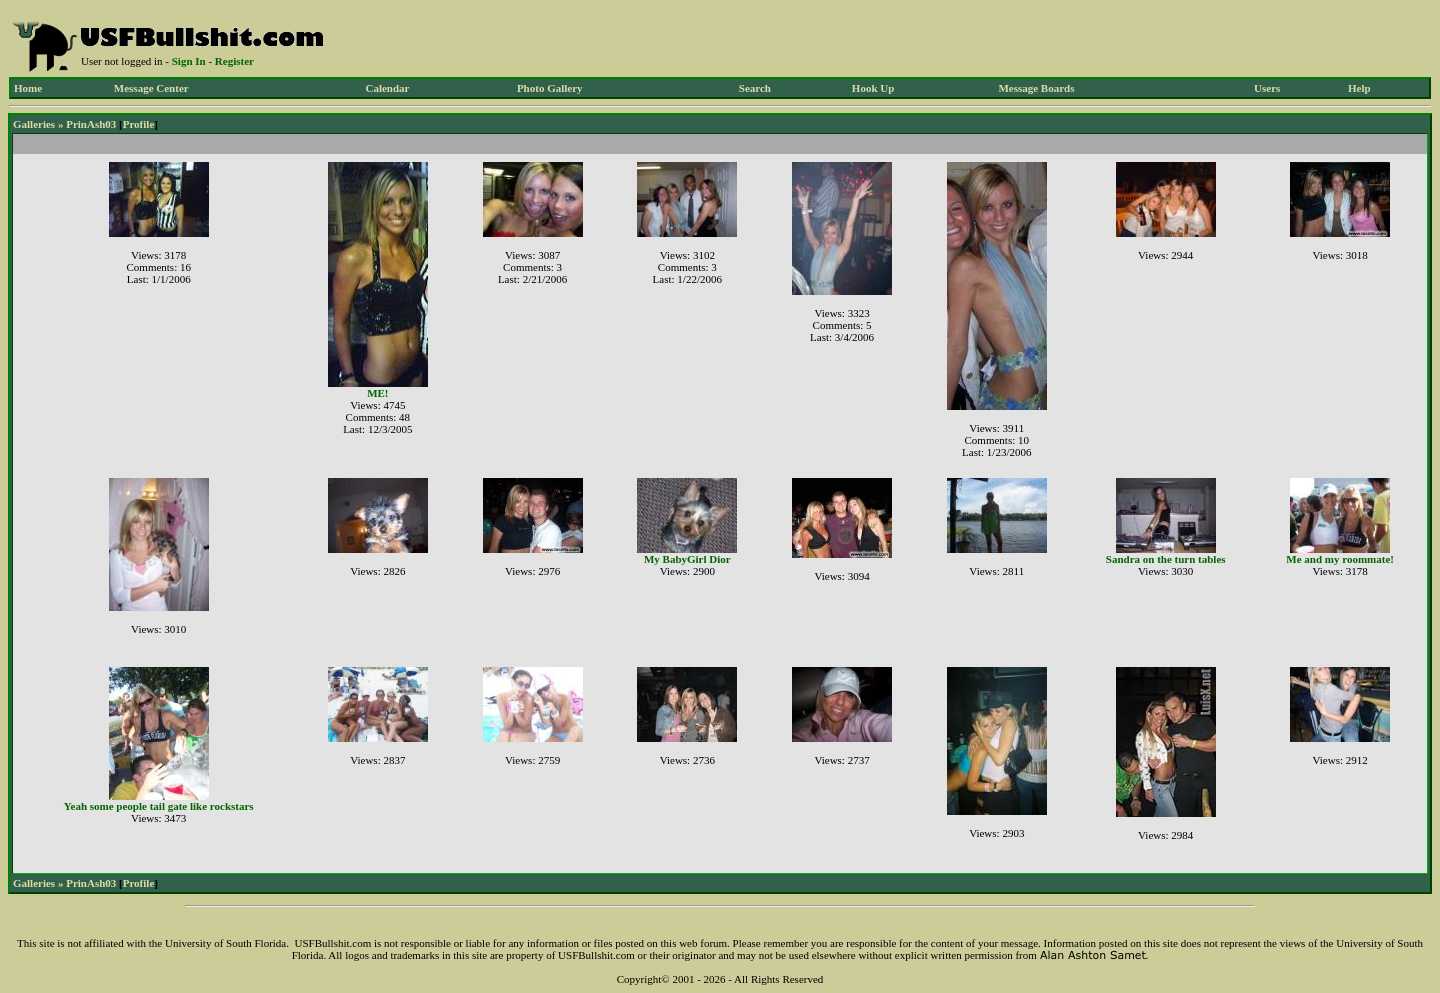 The width and height of the screenshot is (1440, 993). I want to click on ME!, so click(377, 393).